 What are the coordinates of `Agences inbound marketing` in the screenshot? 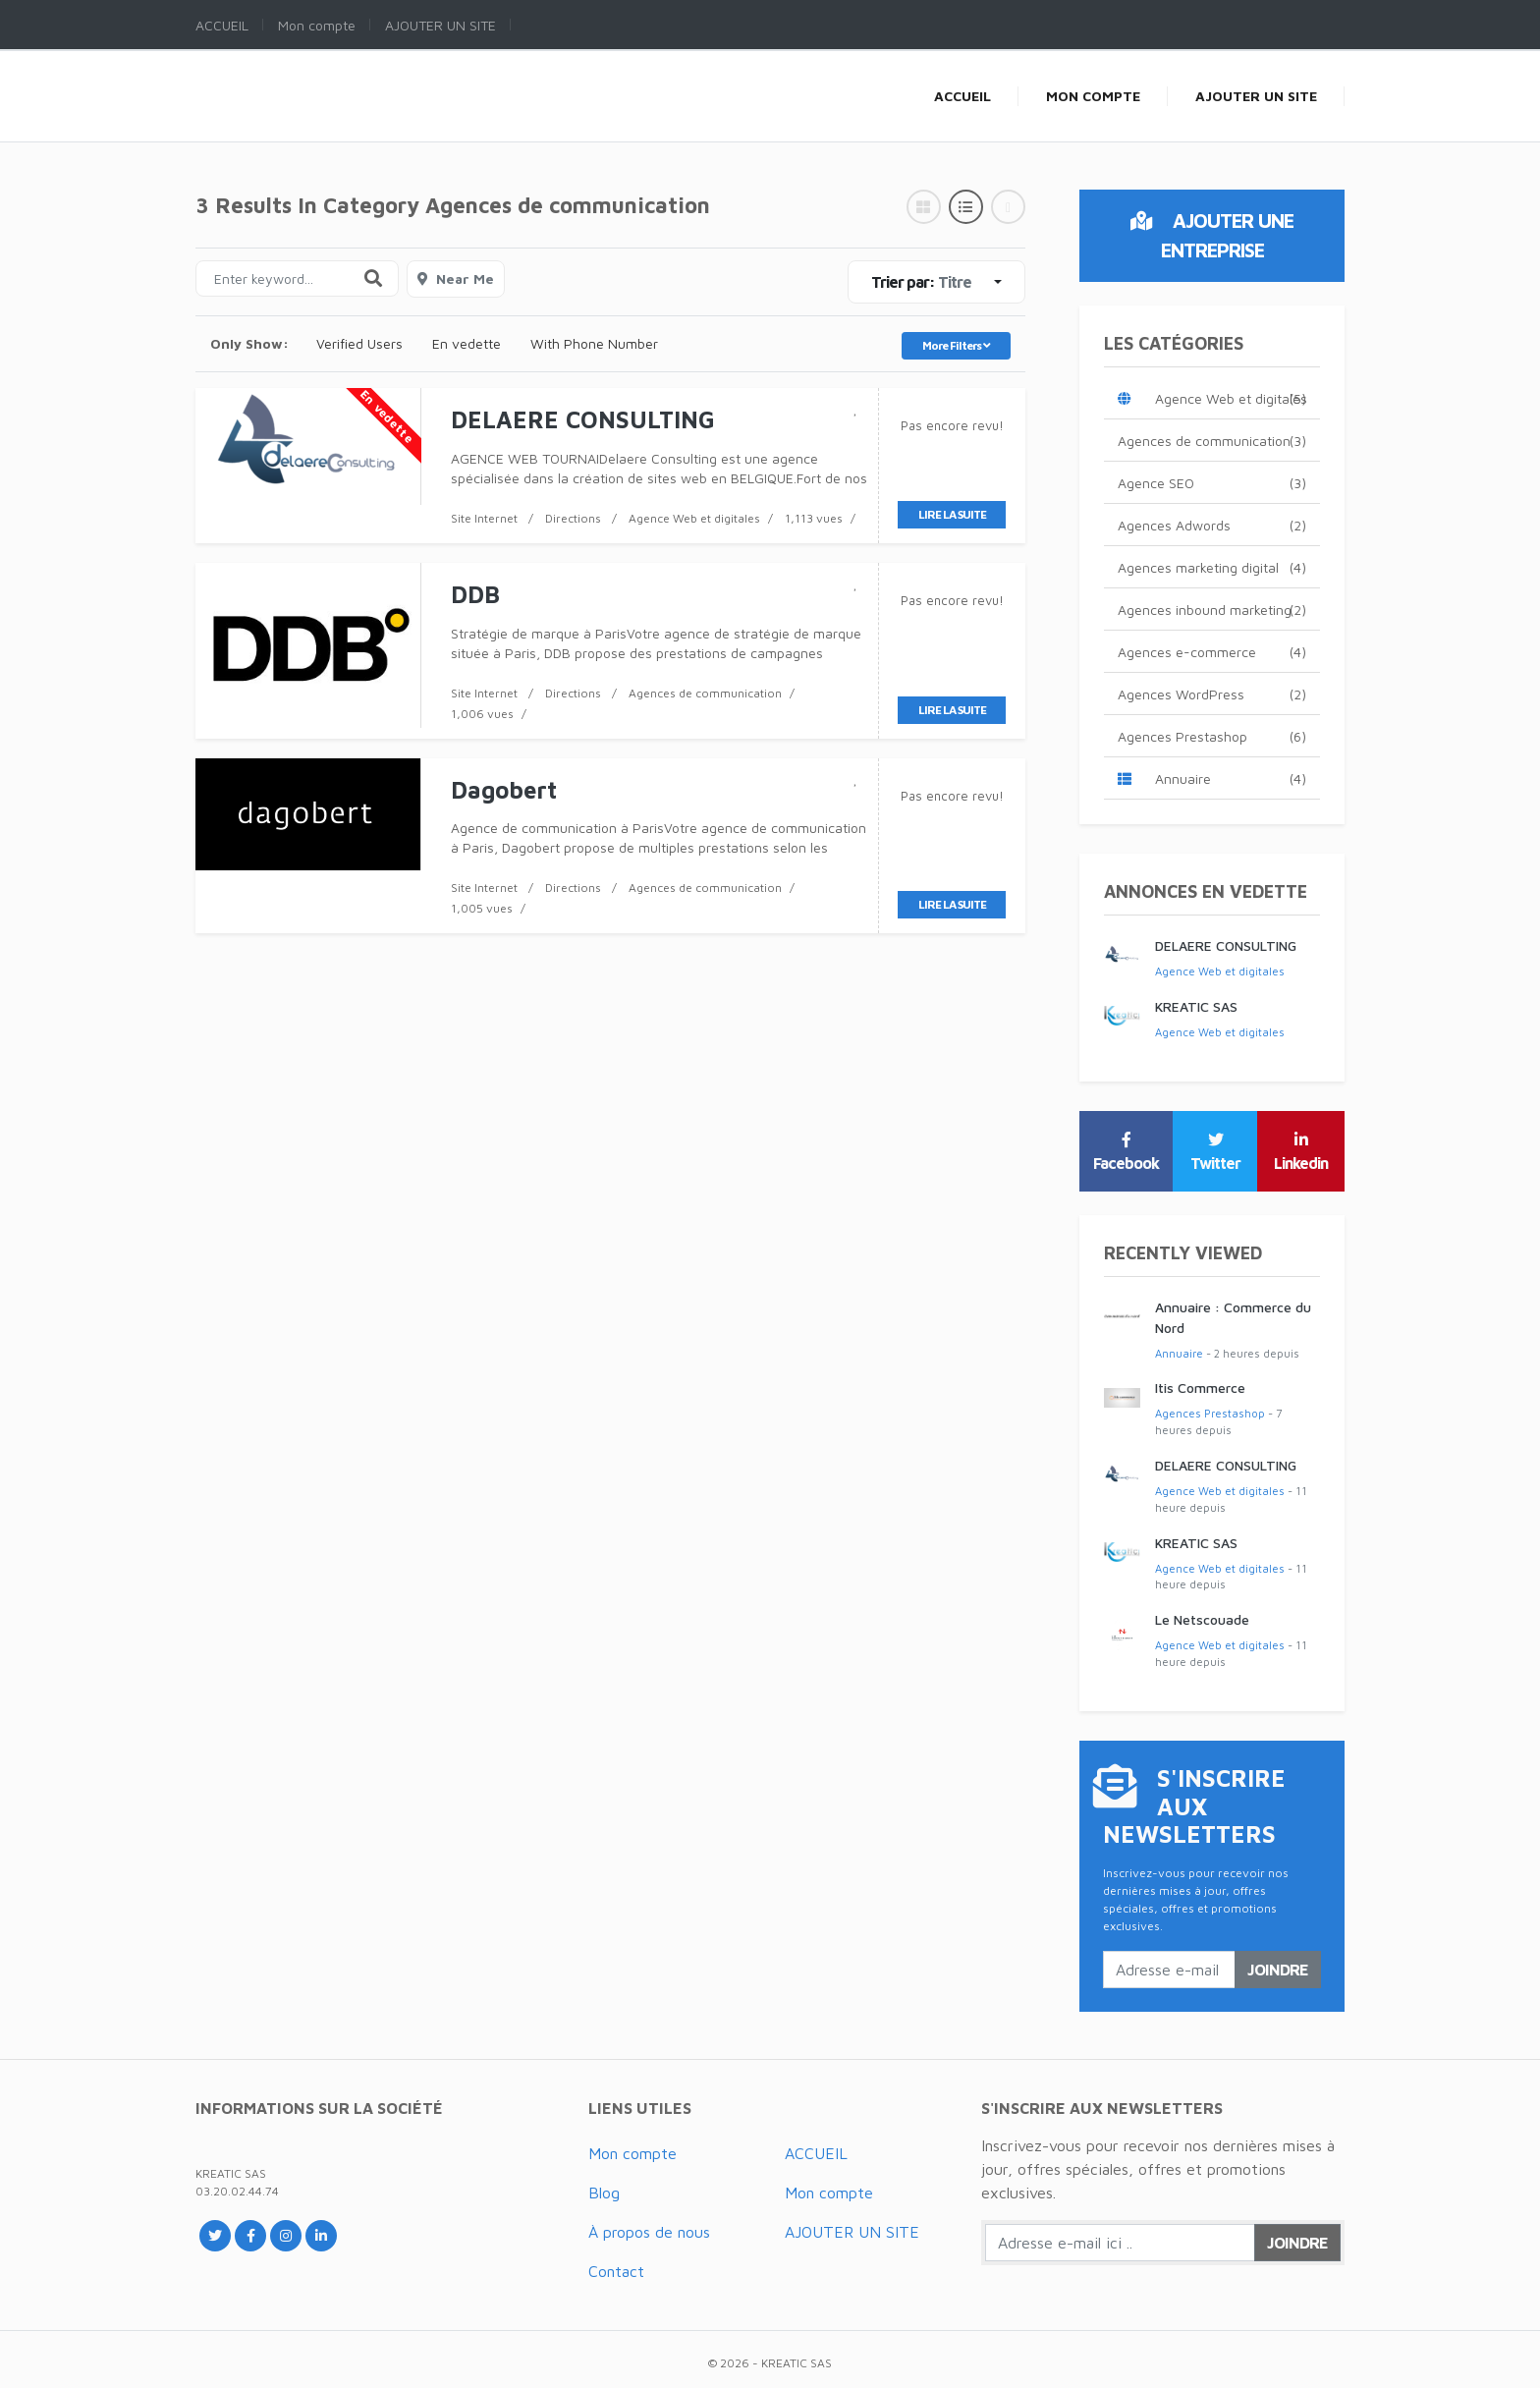 It's located at (1212, 609).